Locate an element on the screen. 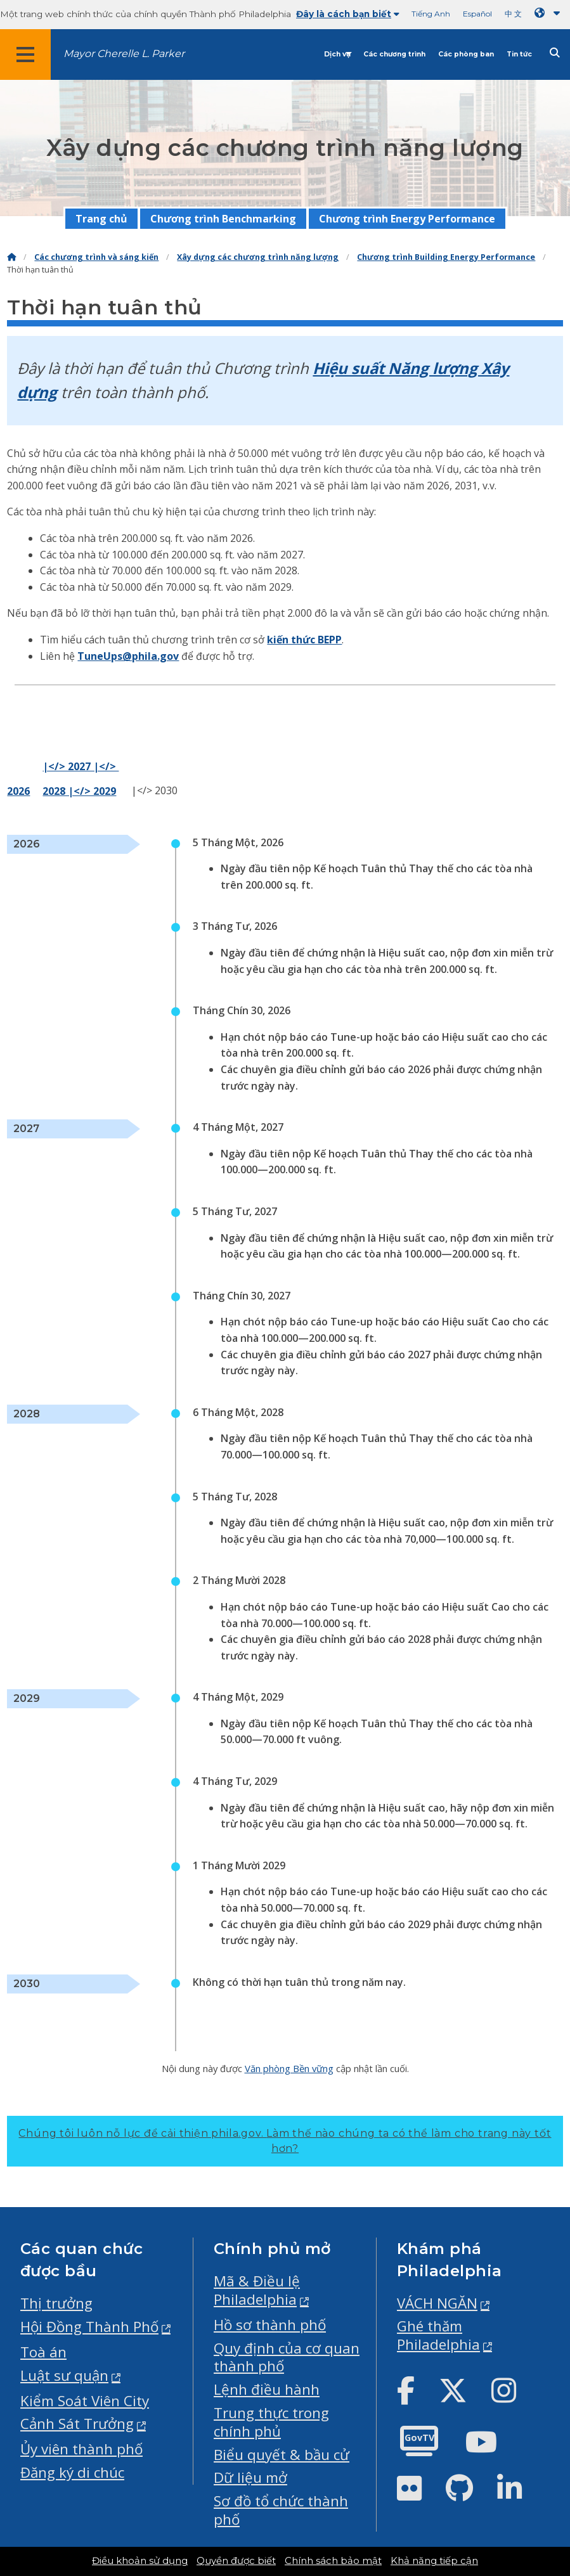 Image resolution: width=570 pixels, height=2576 pixels. Các chương trình is located at coordinates (394, 54).